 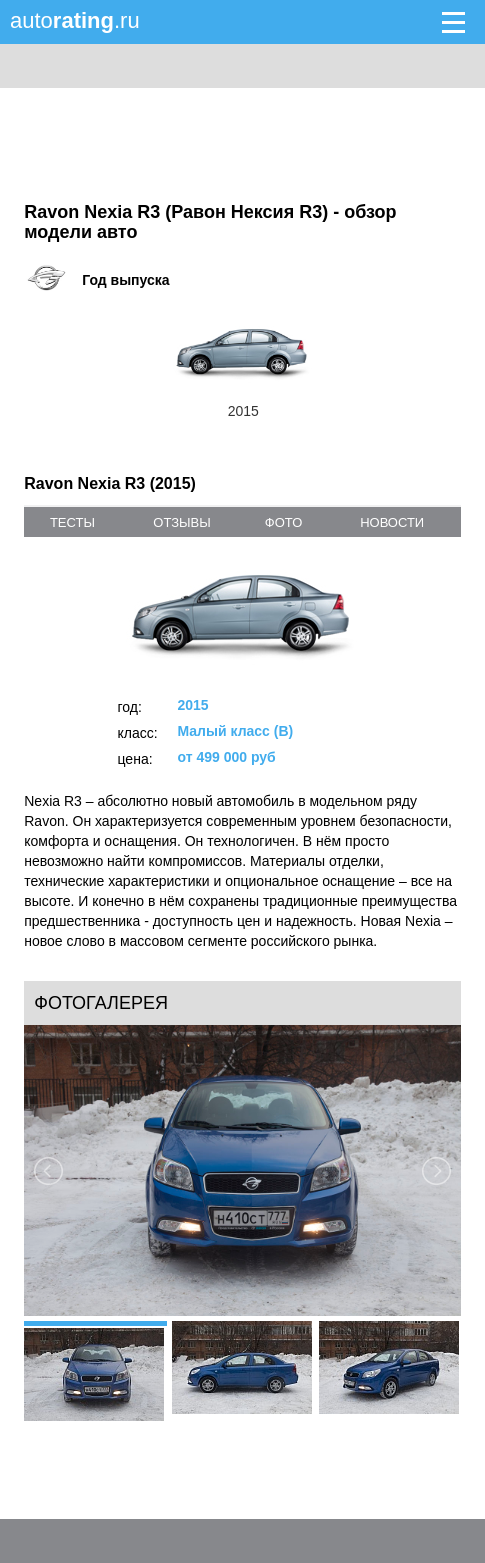 I want to click on фото, so click(x=283, y=522).